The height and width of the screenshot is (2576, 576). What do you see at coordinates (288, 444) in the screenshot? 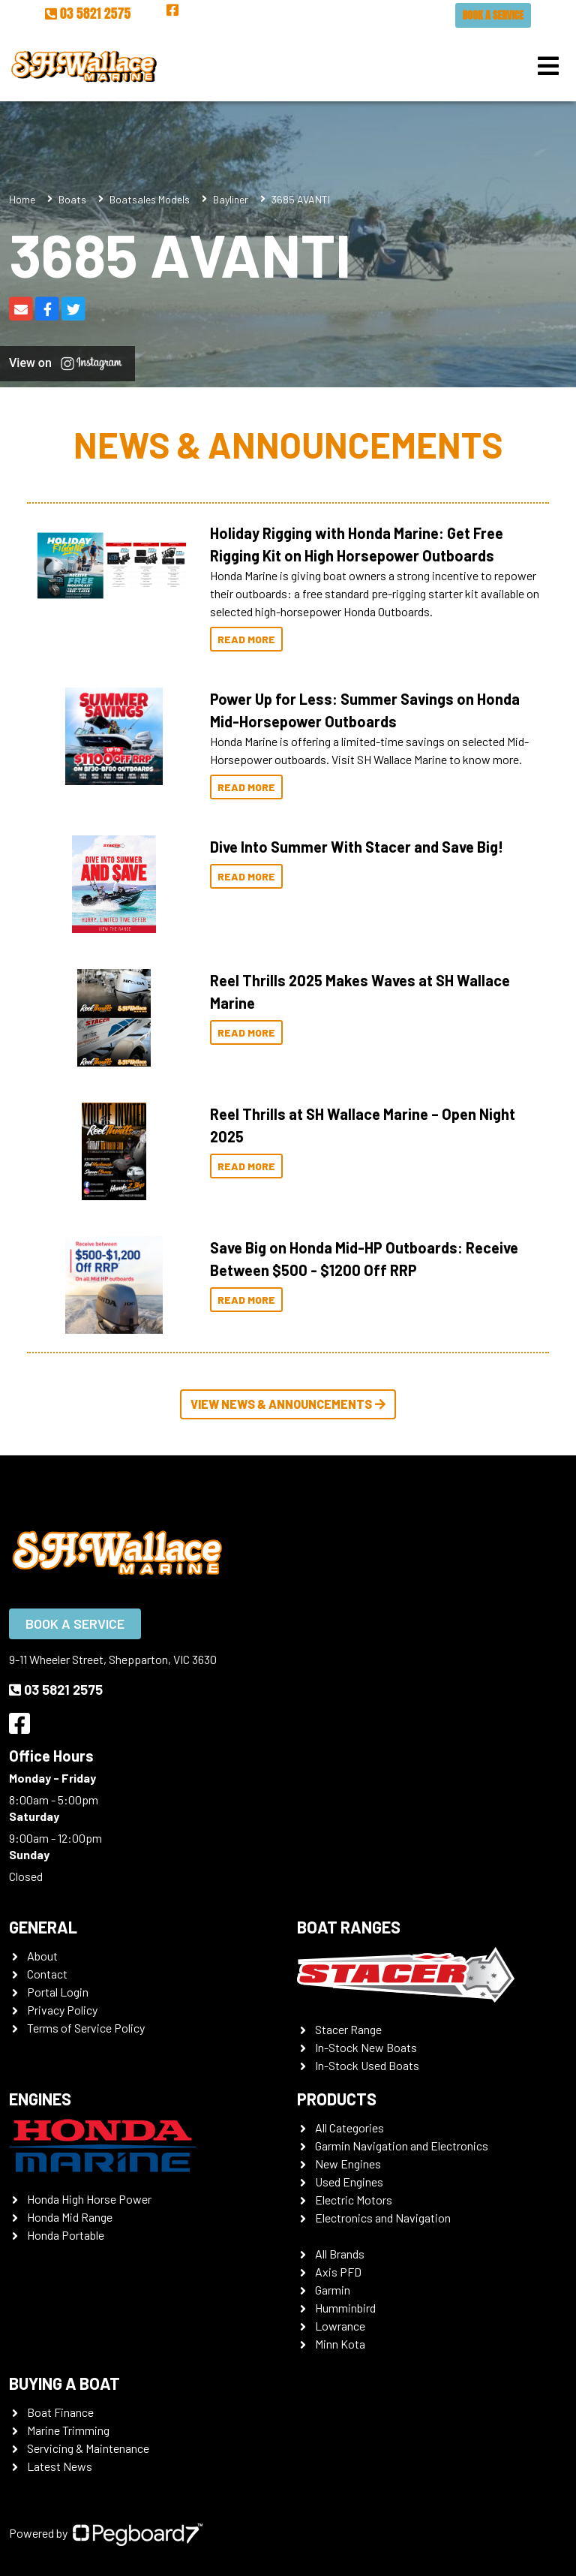
I see `News & Announcements` at bounding box center [288, 444].